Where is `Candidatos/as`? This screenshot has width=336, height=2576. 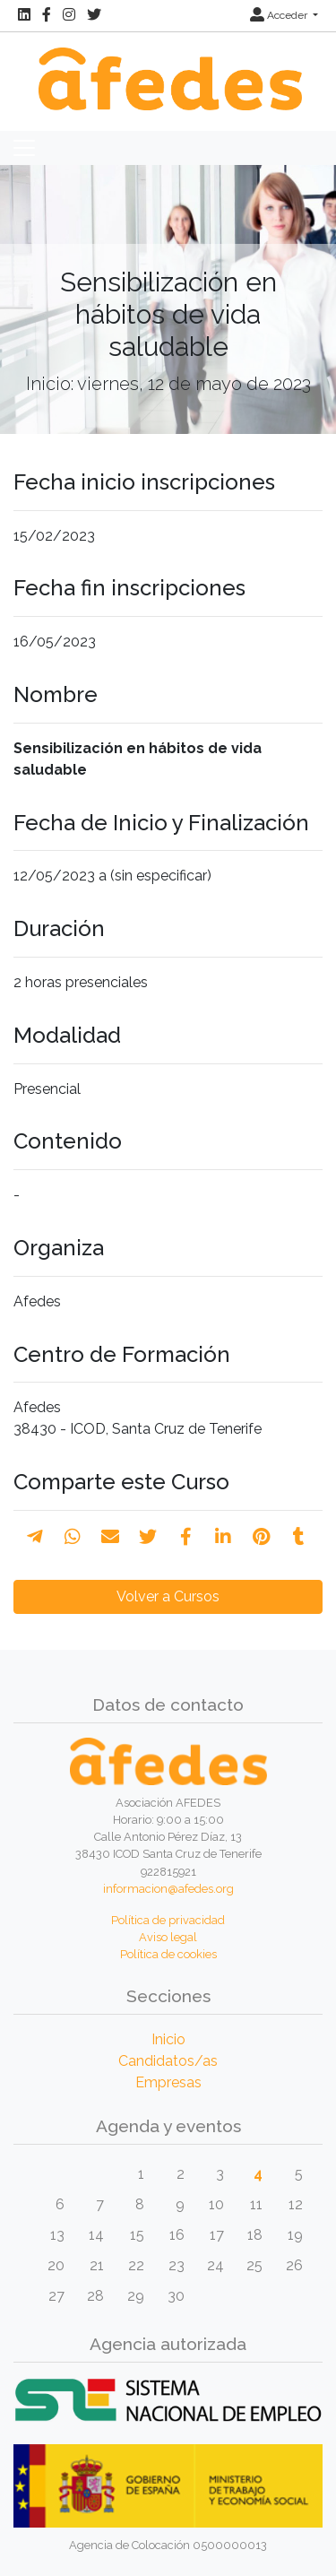 Candidatos/as is located at coordinates (168, 2060).